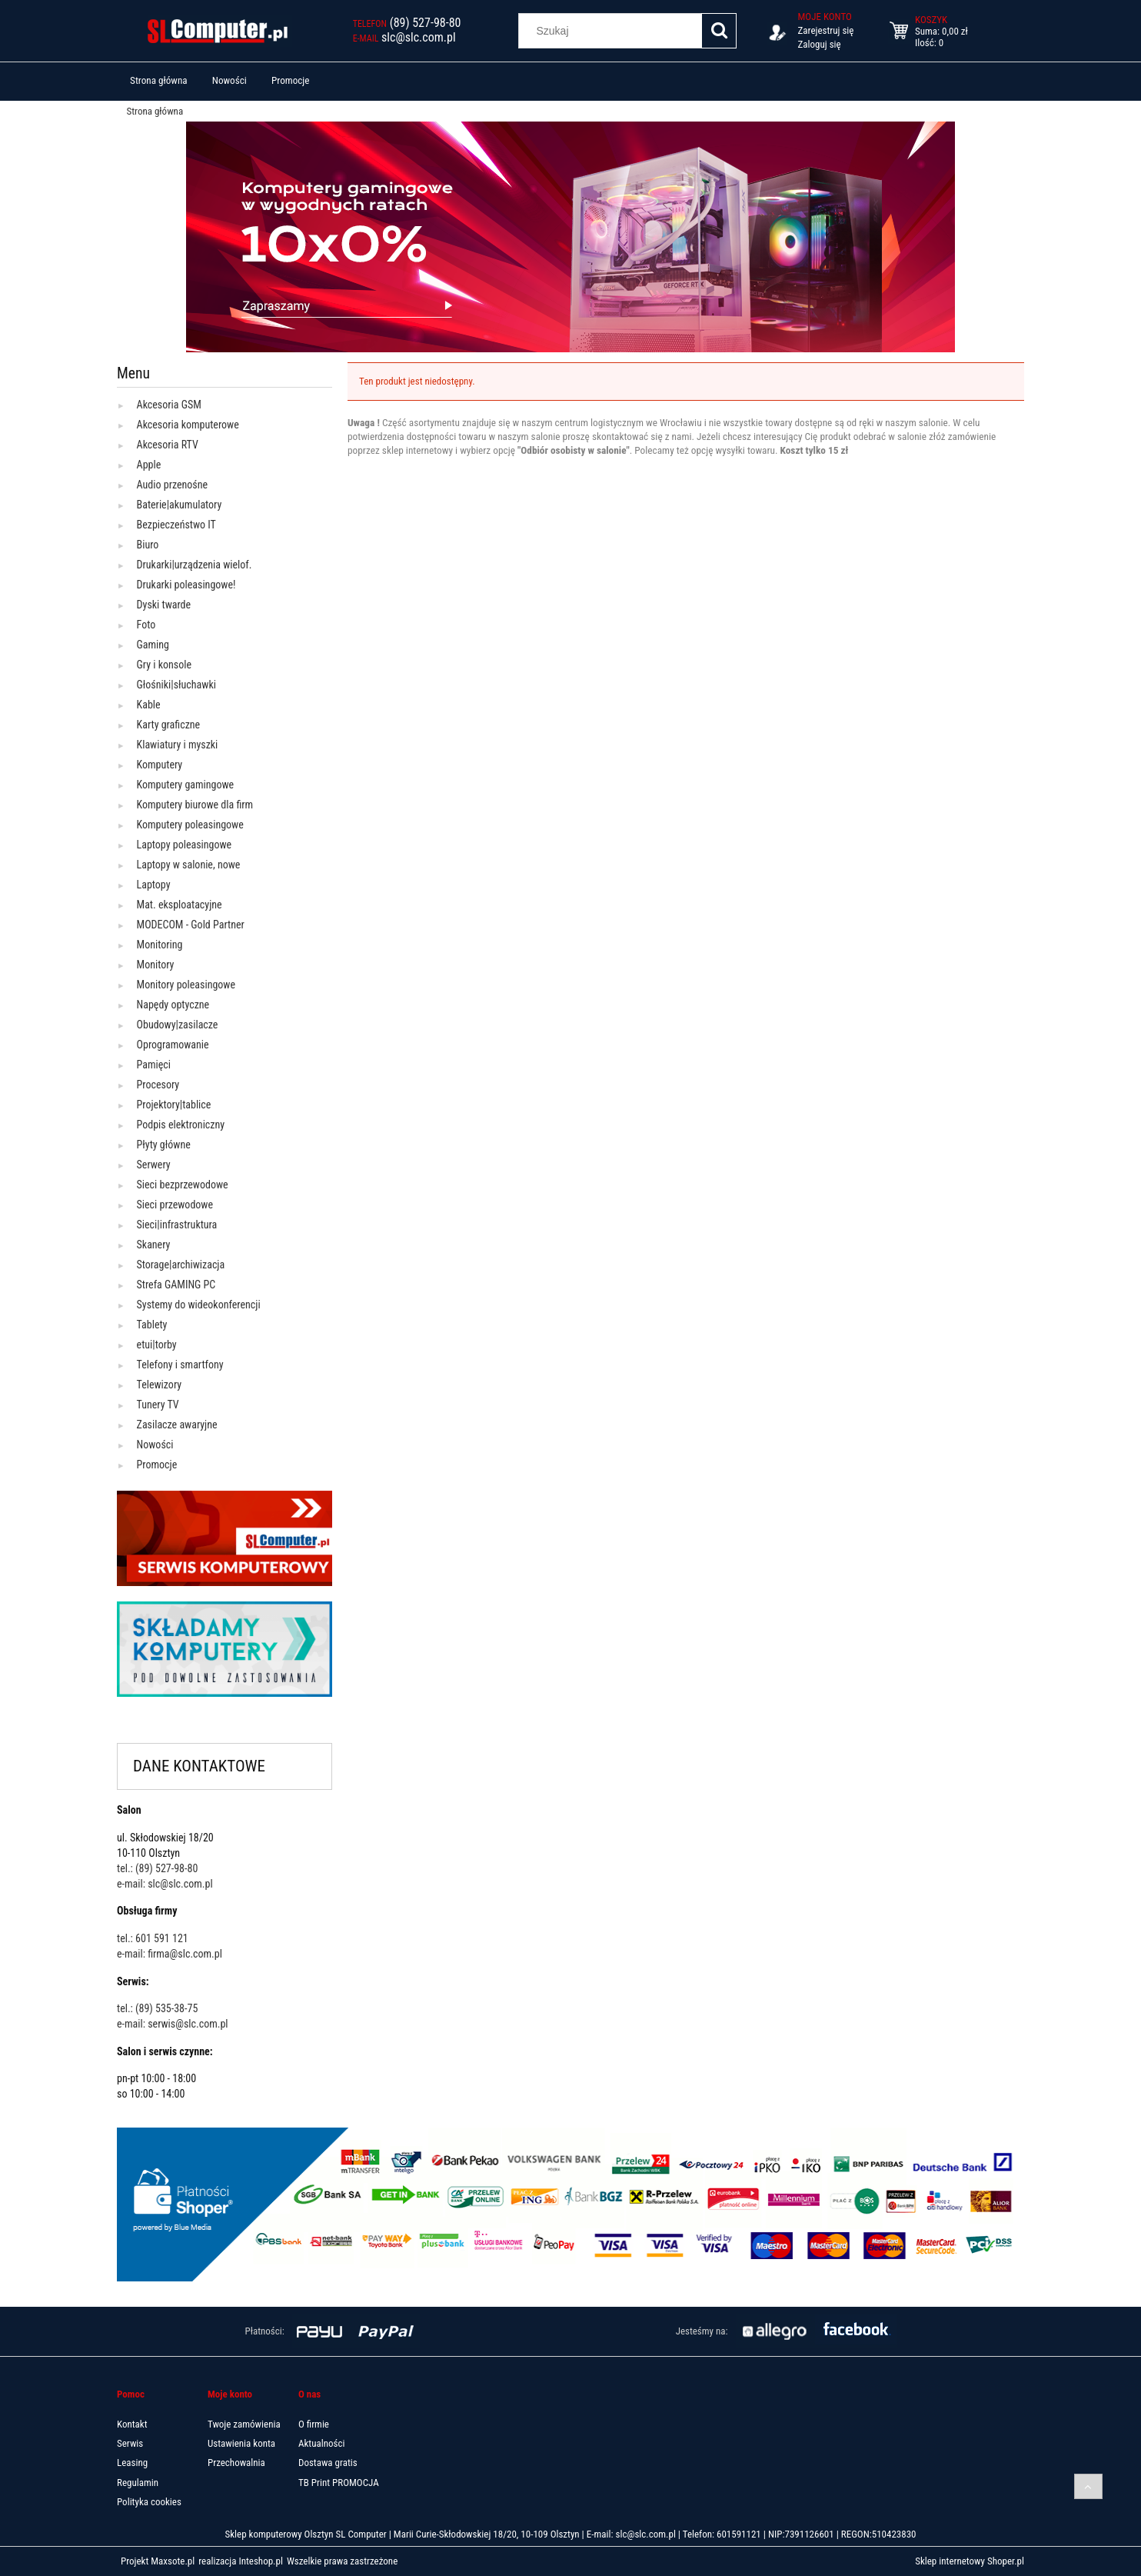  What do you see at coordinates (188, 424) in the screenshot?
I see `Akcesoria komputerowe` at bounding box center [188, 424].